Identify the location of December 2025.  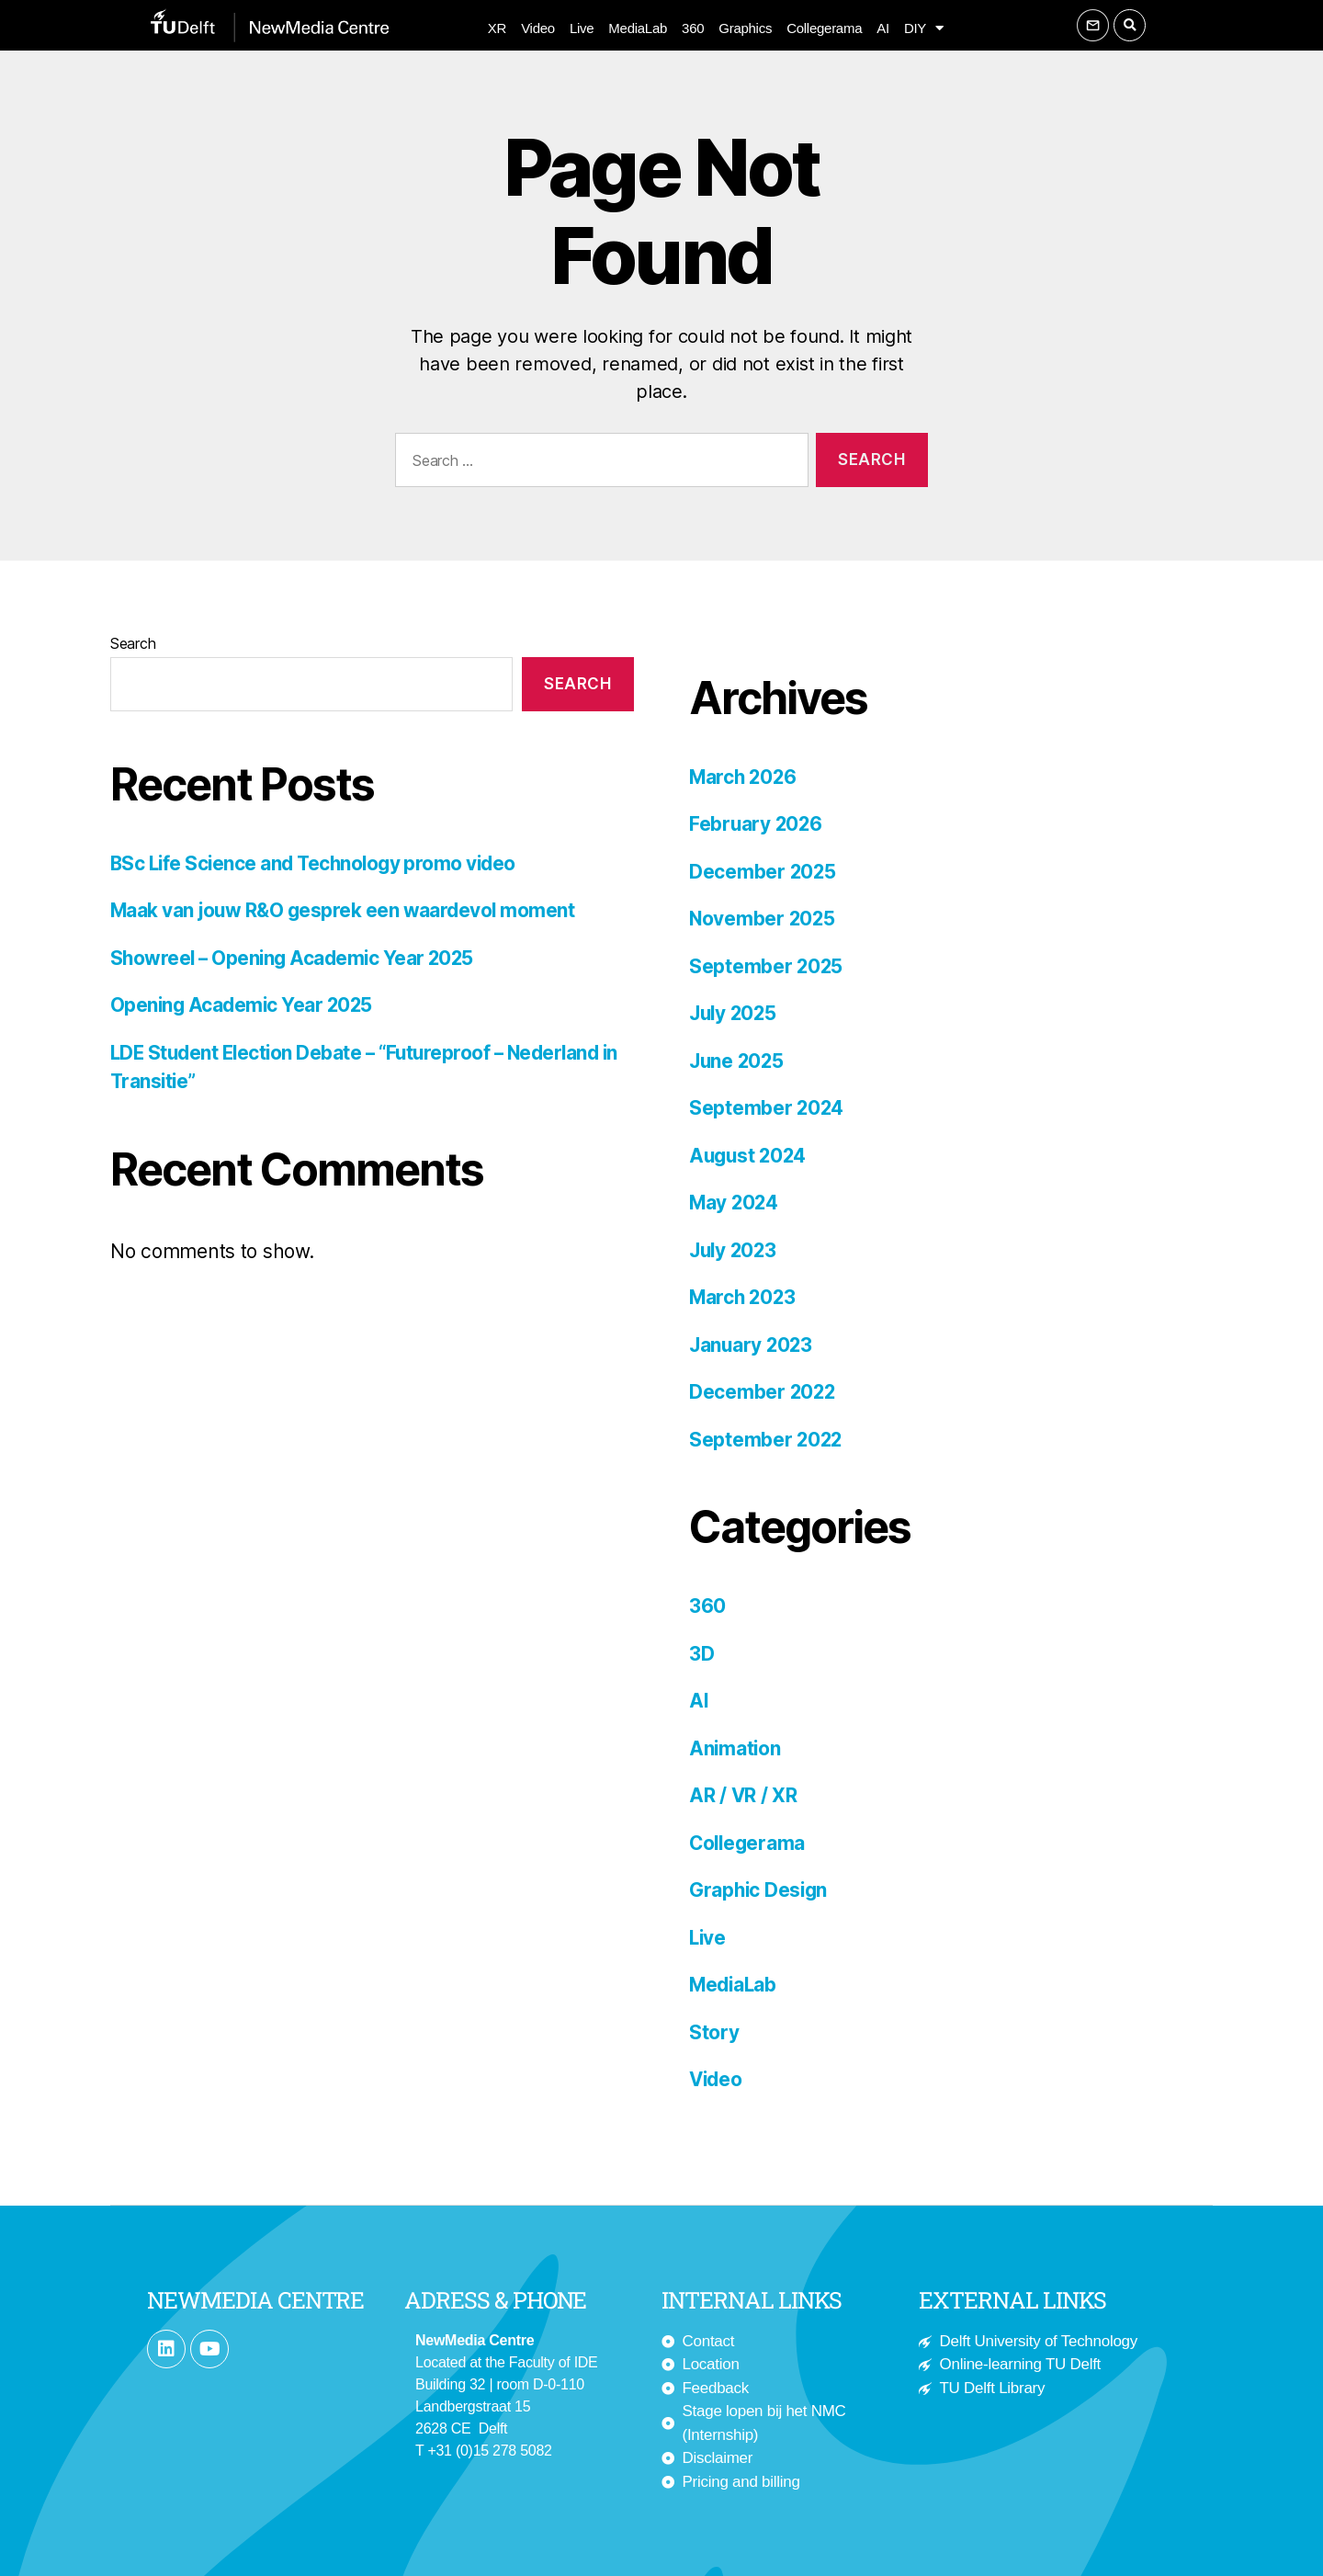
(763, 871).